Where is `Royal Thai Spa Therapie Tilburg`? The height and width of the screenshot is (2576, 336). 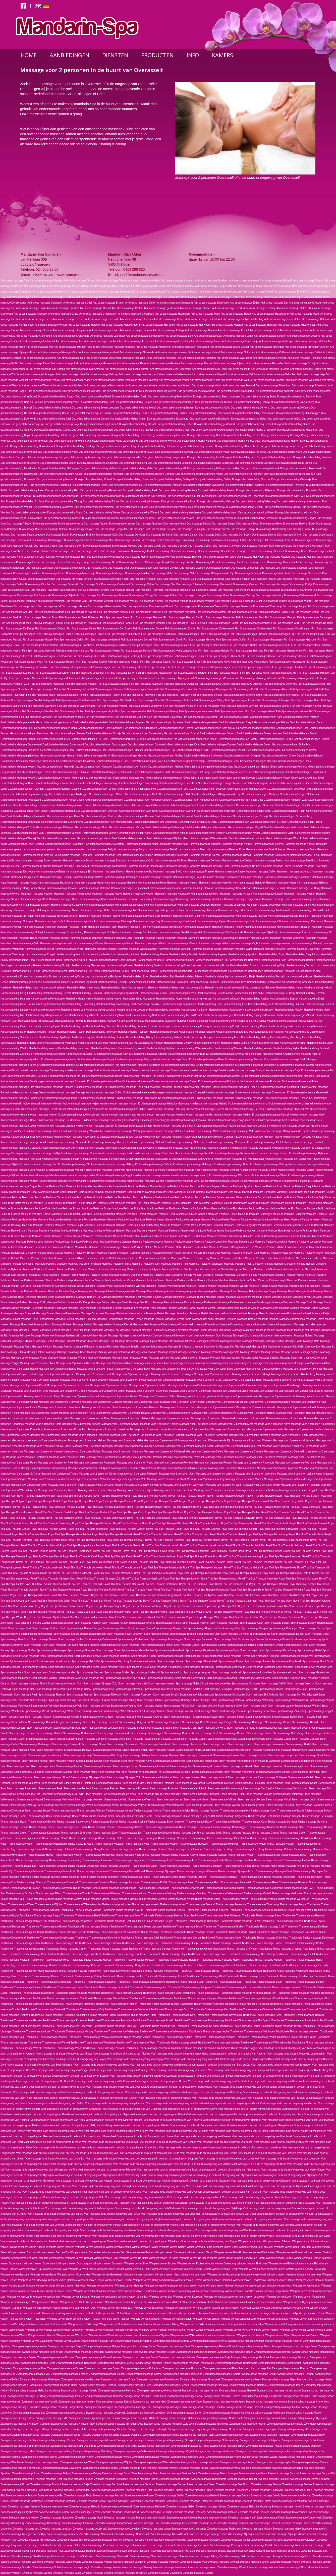 Royal Thai Spa Therapie Tilburg is located at coordinates (161, 1600).